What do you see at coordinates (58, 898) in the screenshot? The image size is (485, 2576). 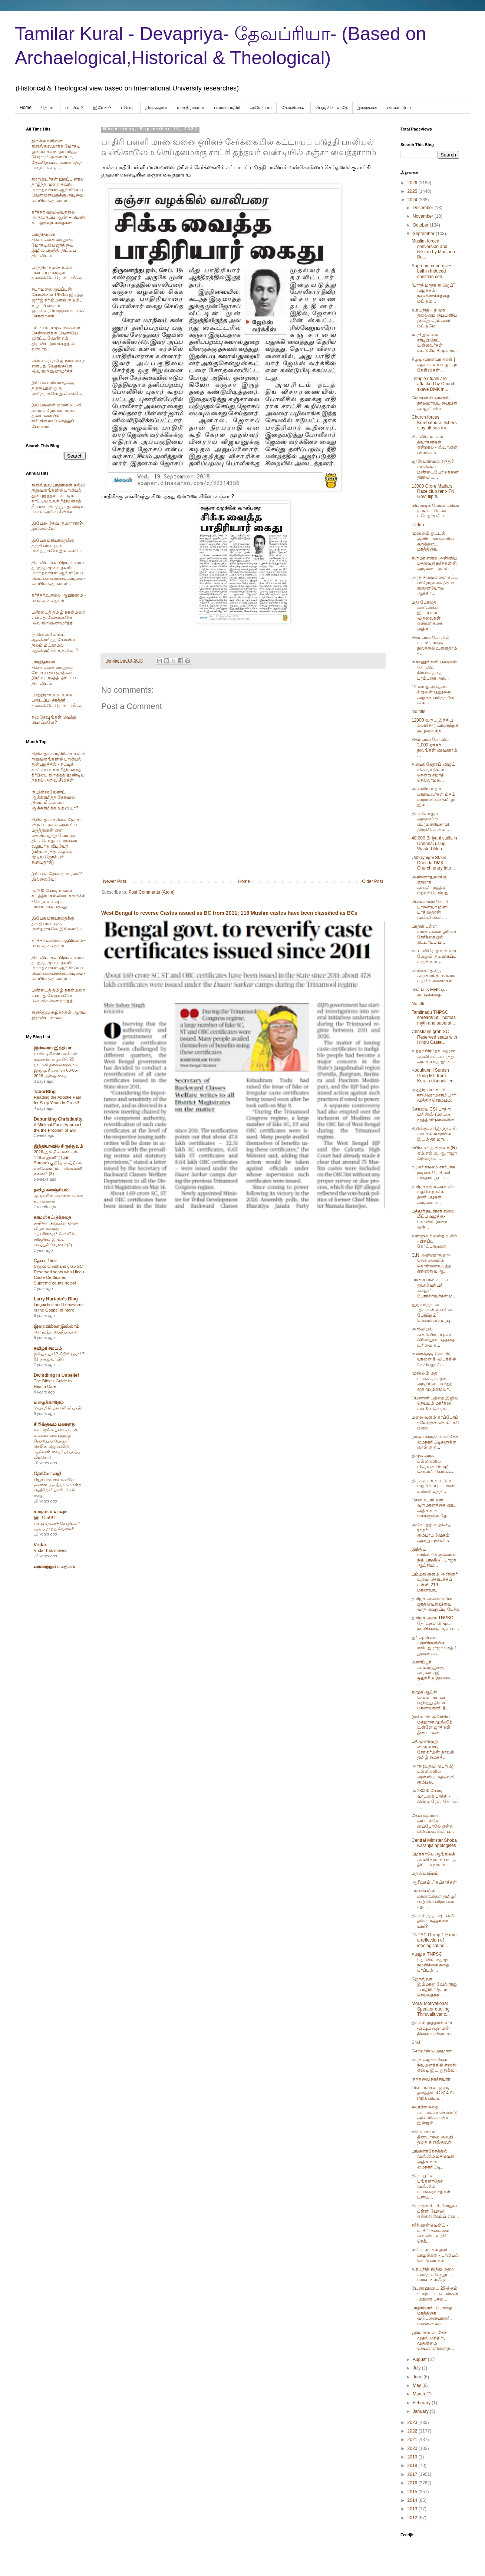 I see `ரூ.100 கோடி மணல் கடத்திய கல்லிடைக்குறிச்சி - கேரளா பிஷப், பாஸ்டர்கள் கைது` at bounding box center [58, 898].